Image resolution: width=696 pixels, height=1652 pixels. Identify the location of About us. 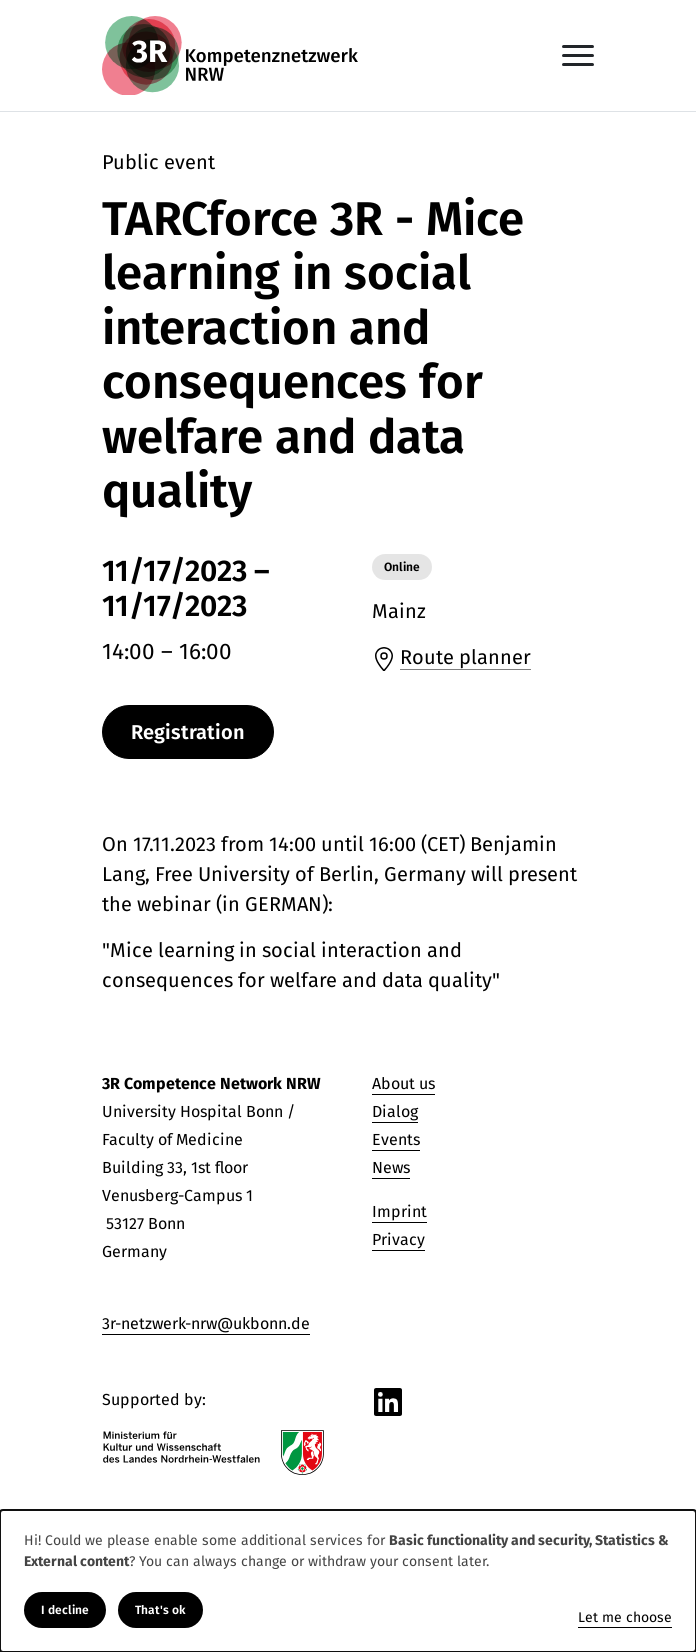
(403, 1083).